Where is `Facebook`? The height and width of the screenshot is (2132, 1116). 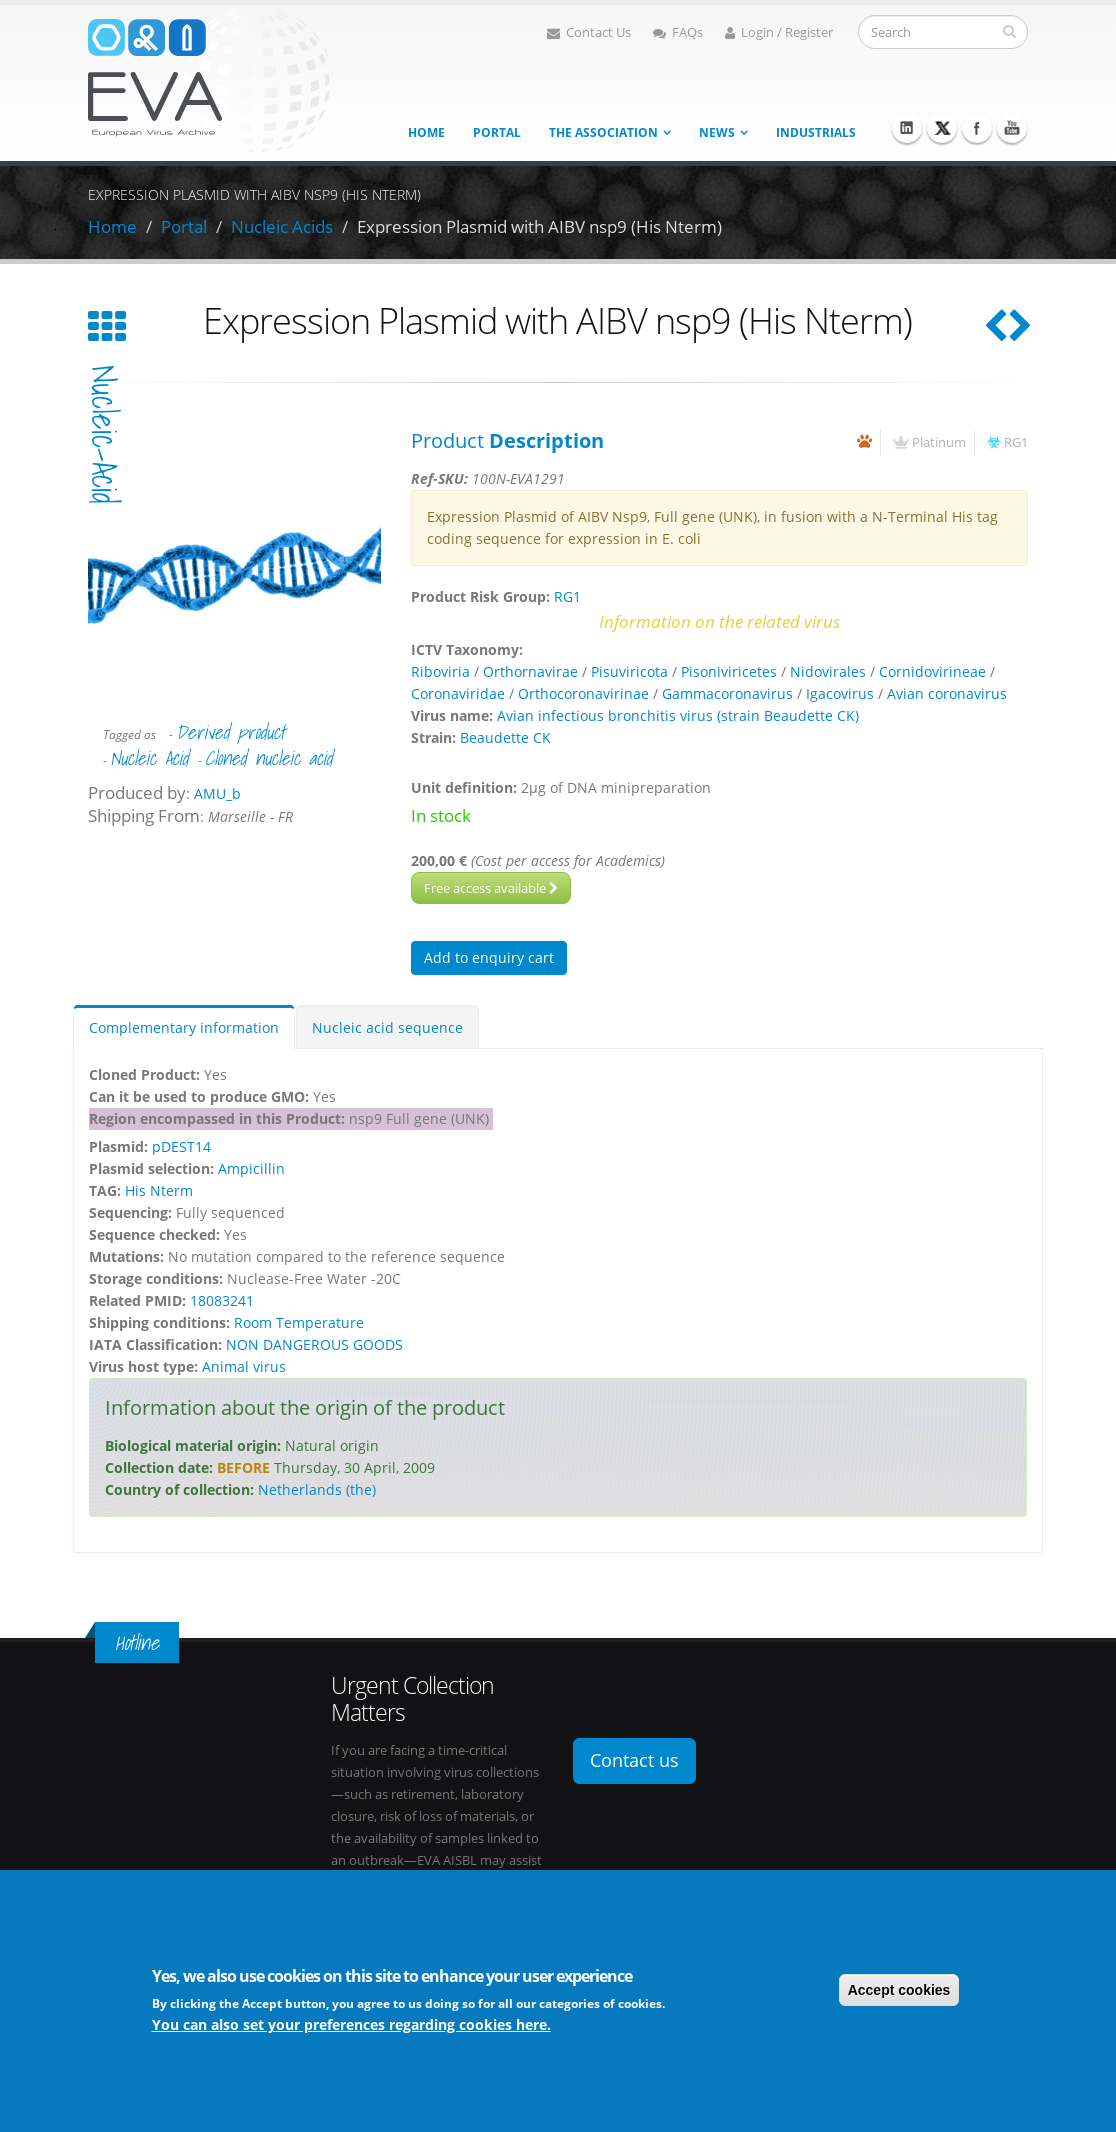 Facebook is located at coordinates (977, 128).